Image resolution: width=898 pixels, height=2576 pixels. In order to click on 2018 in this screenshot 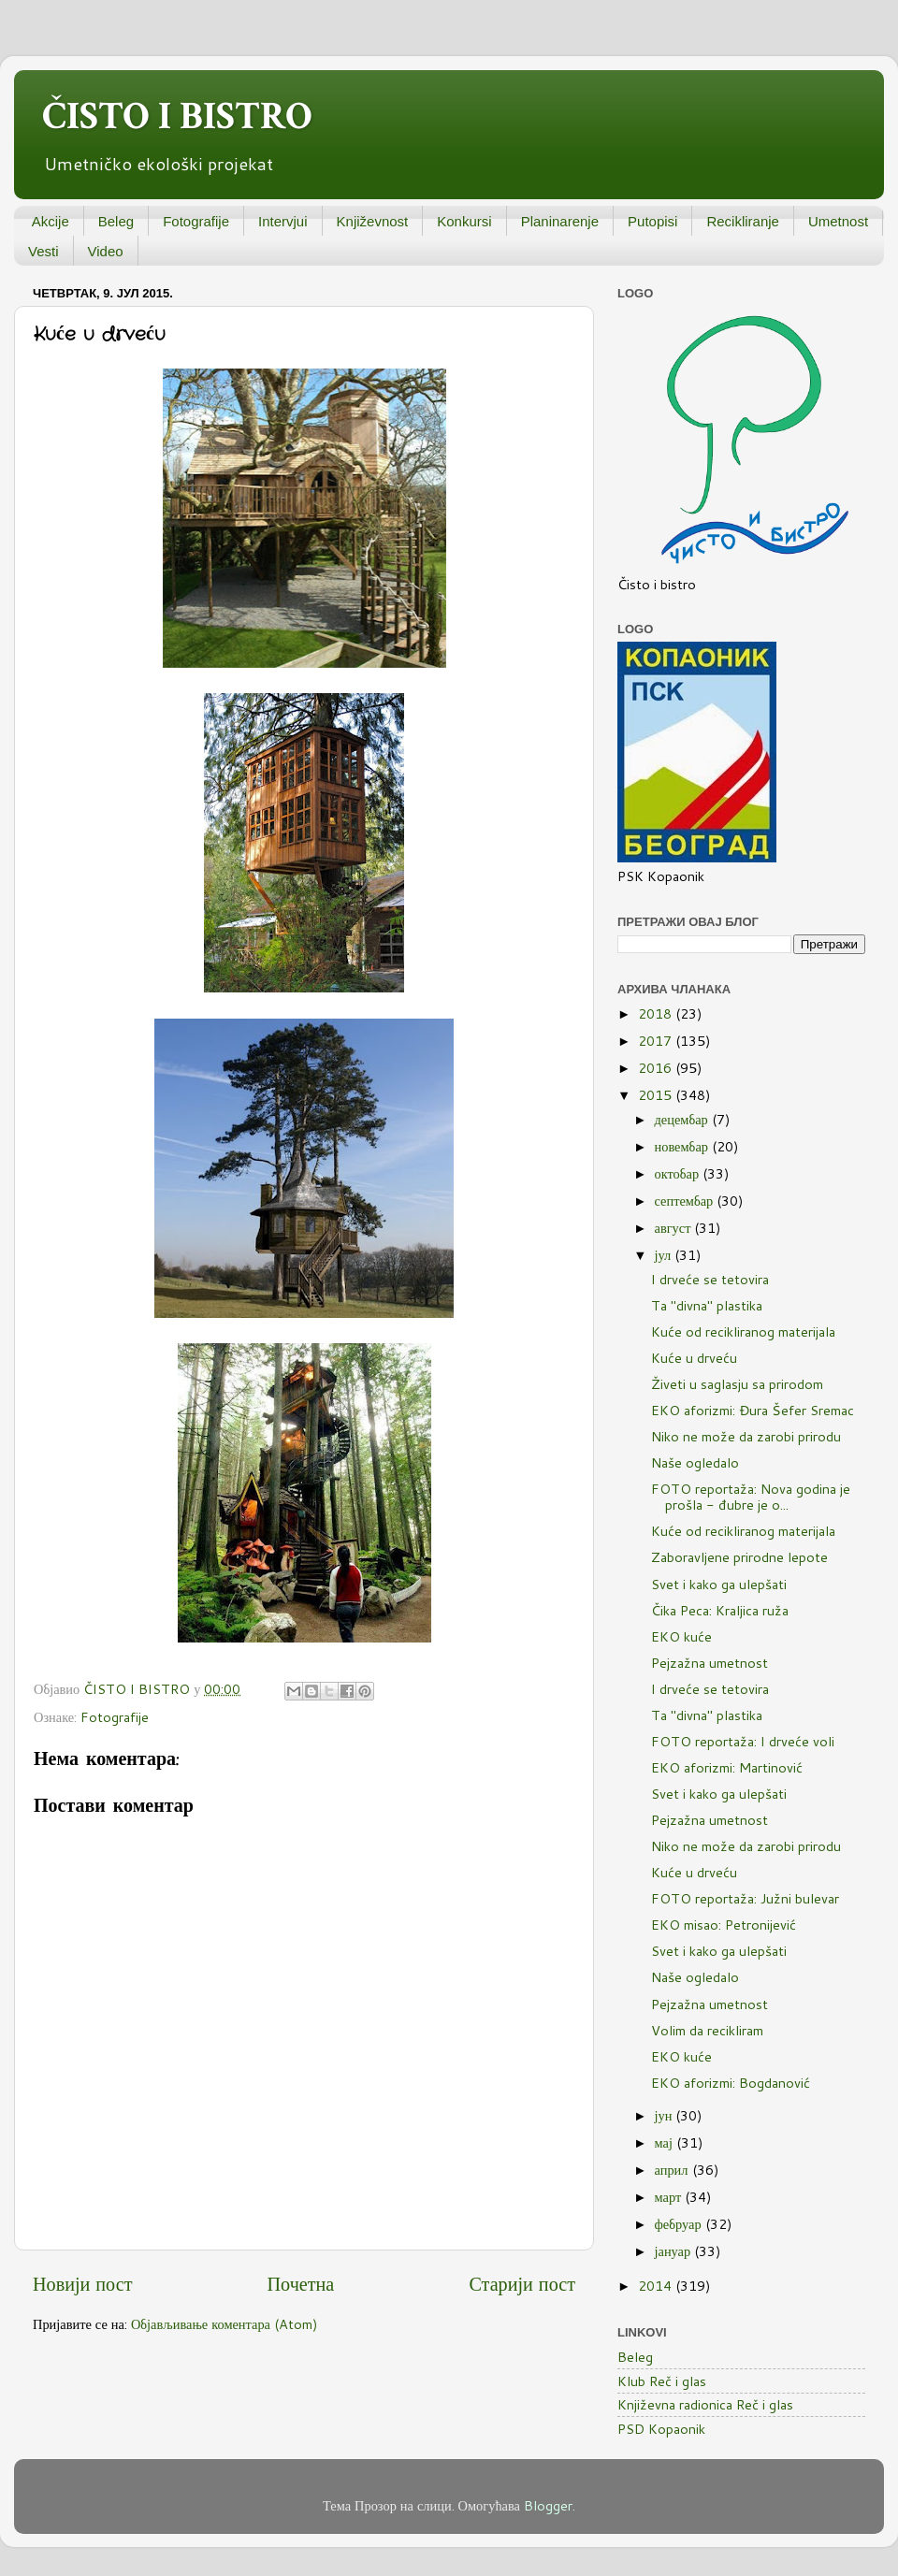, I will do `click(656, 1013)`.